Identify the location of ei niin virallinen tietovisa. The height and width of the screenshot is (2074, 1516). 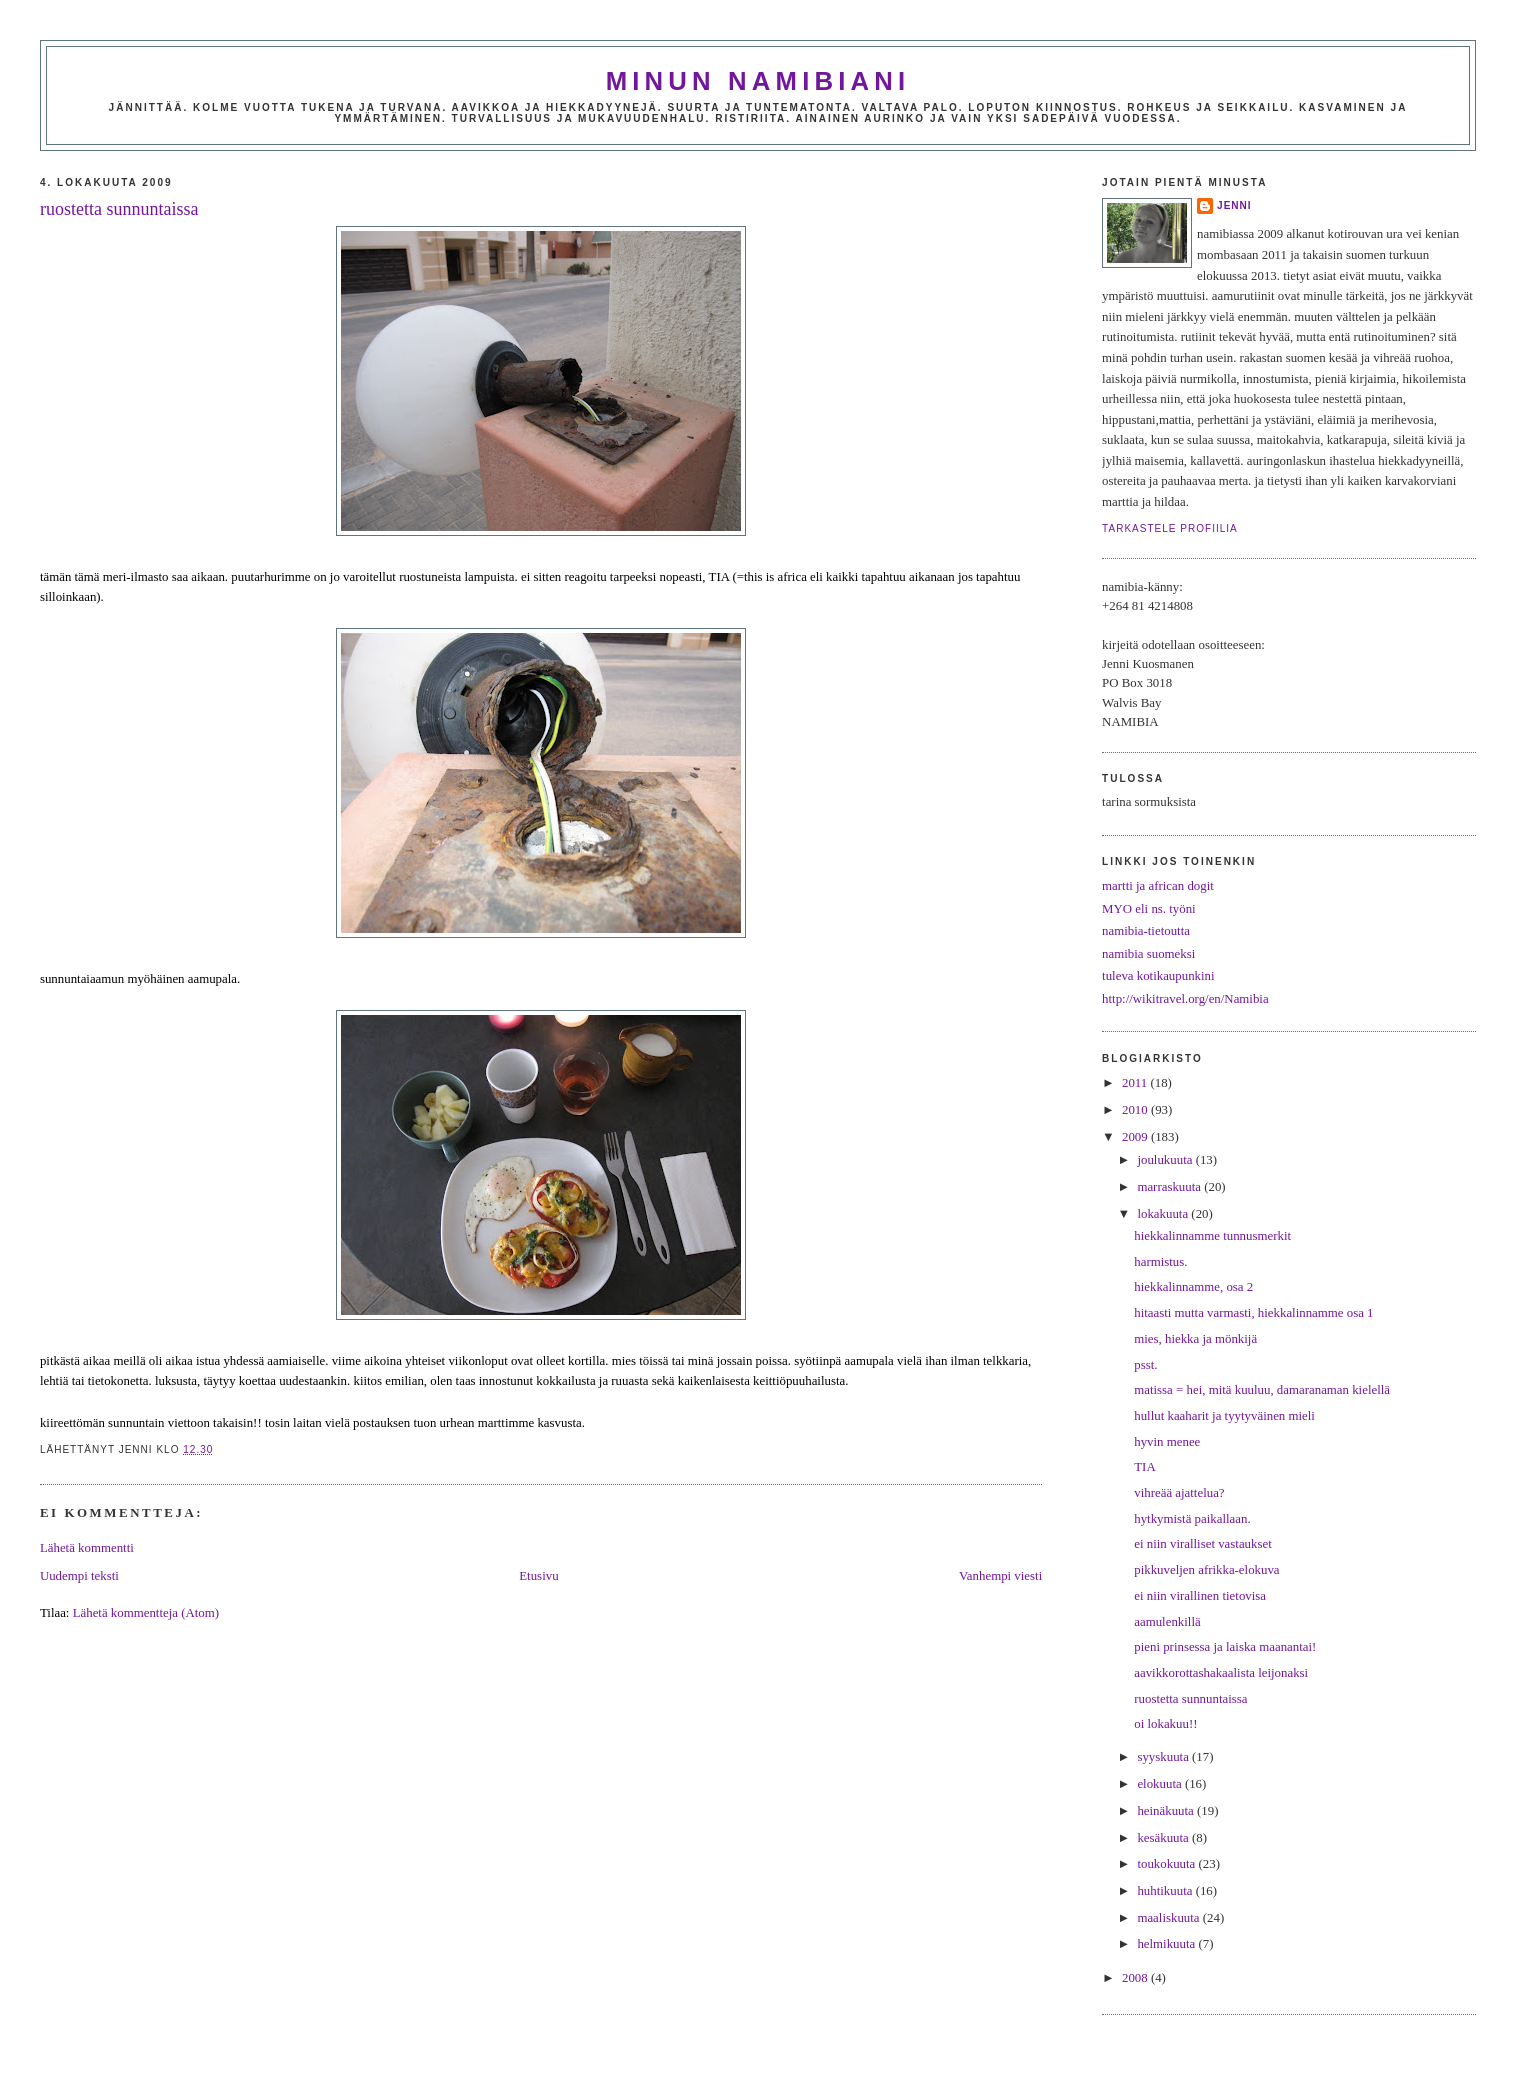
(1200, 1596).